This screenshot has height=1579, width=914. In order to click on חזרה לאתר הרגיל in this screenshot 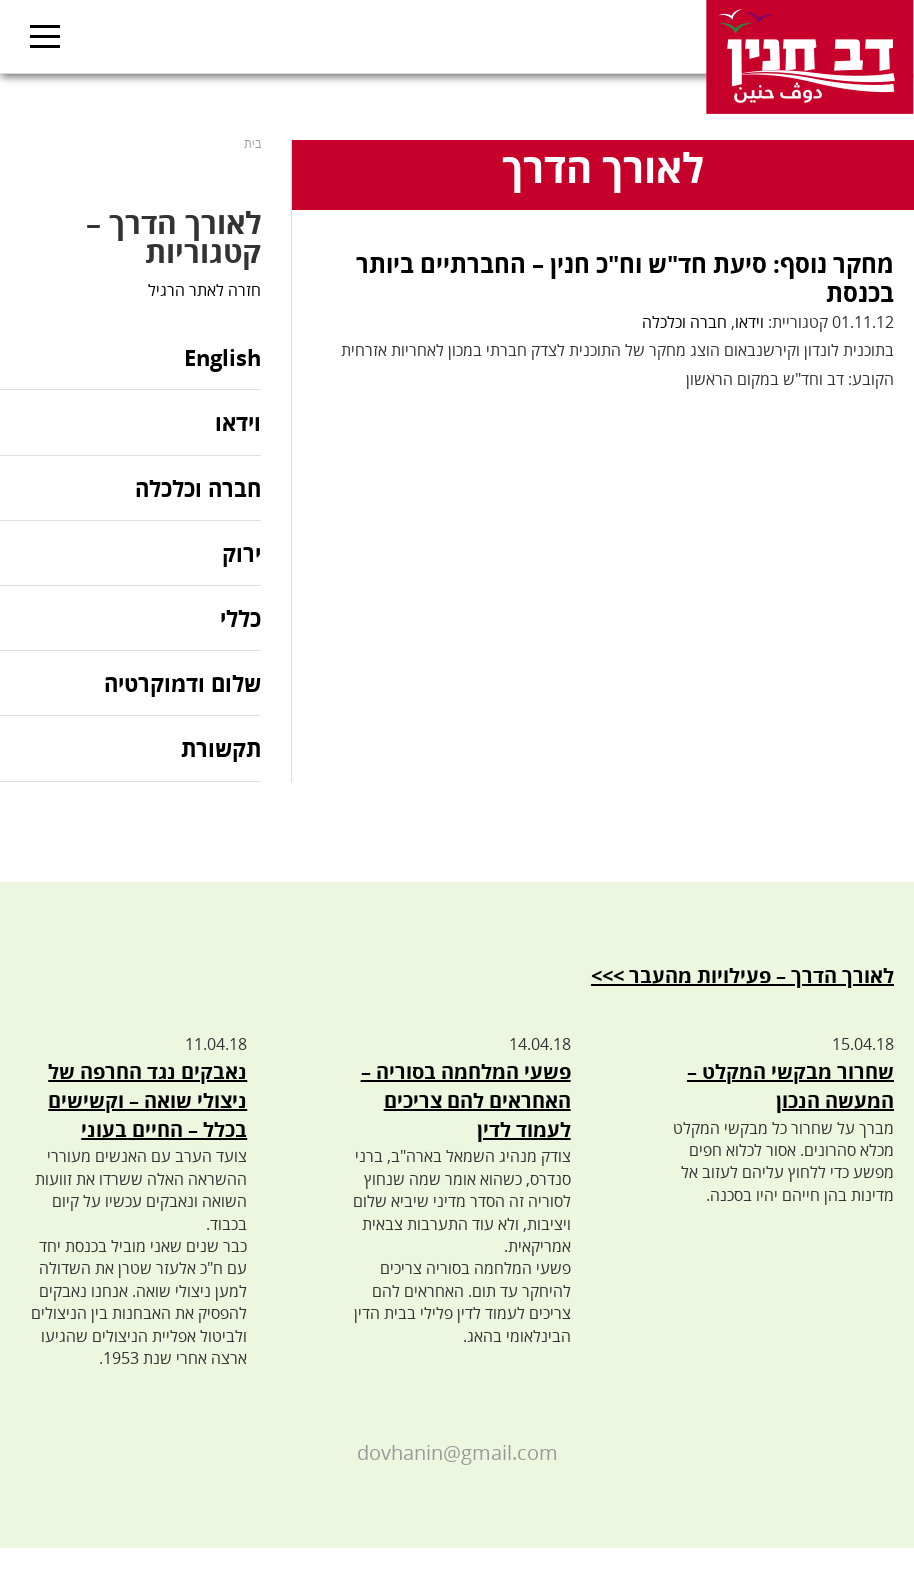, I will do `click(204, 290)`.